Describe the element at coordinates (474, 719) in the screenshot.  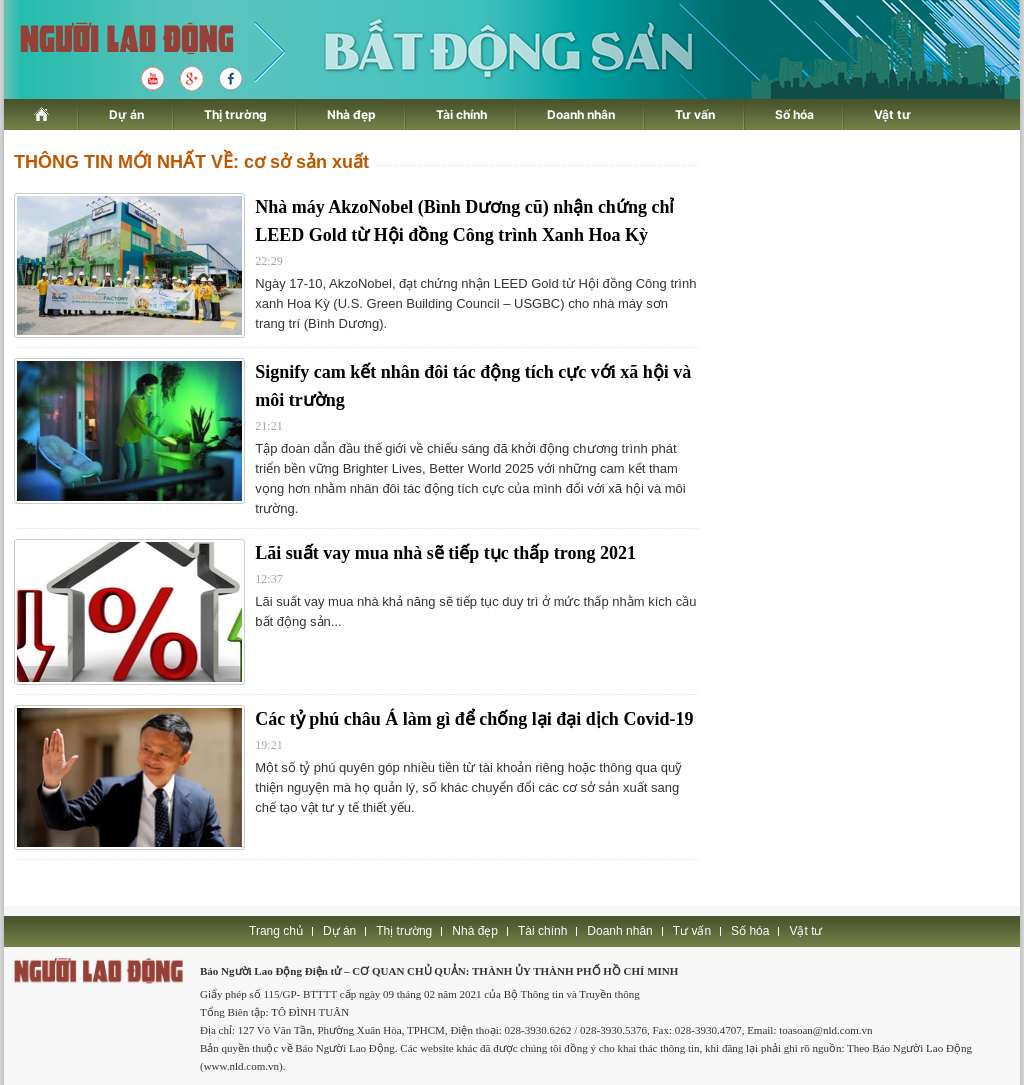
I see `Các tỷ phú châu Á làm gì để chống lại đại dịch Covid-19` at that location.